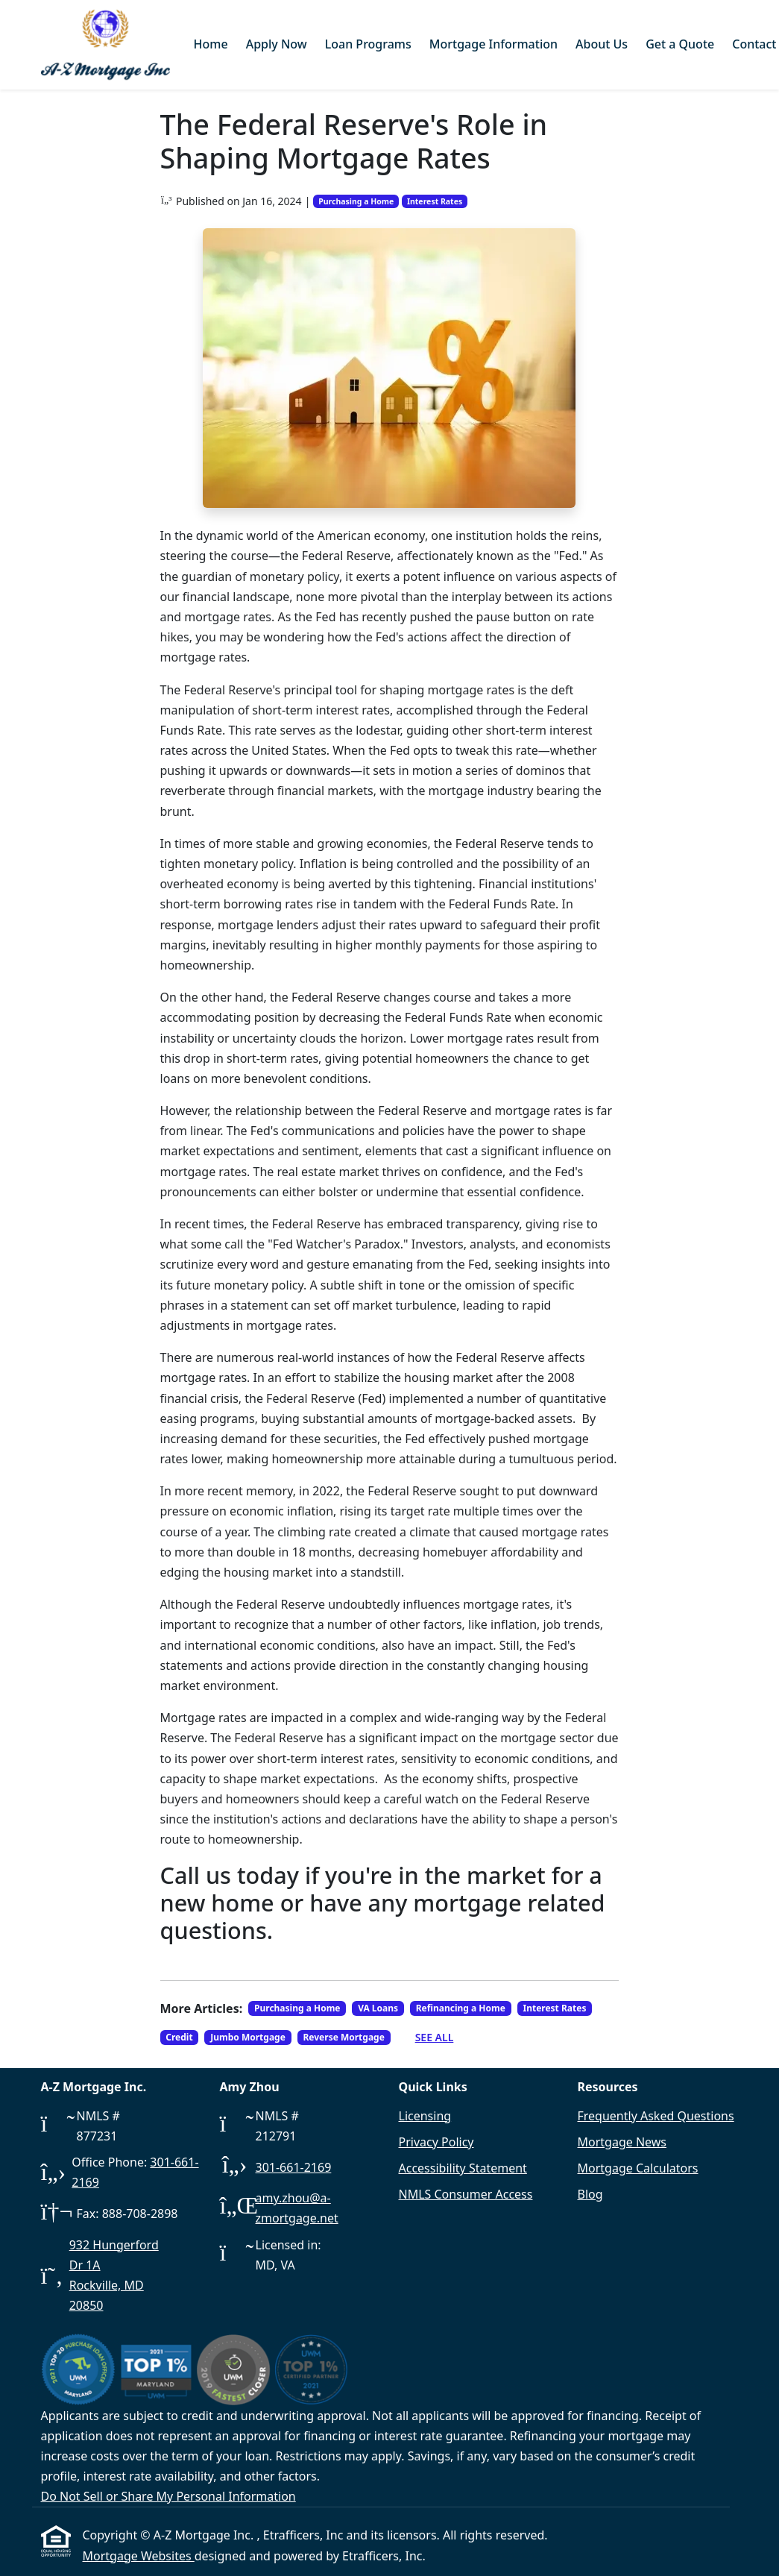 This screenshot has width=779, height=2576. Describe the element at coordinates (178, 2037) in the screenshot. I see `Credit` at that location.